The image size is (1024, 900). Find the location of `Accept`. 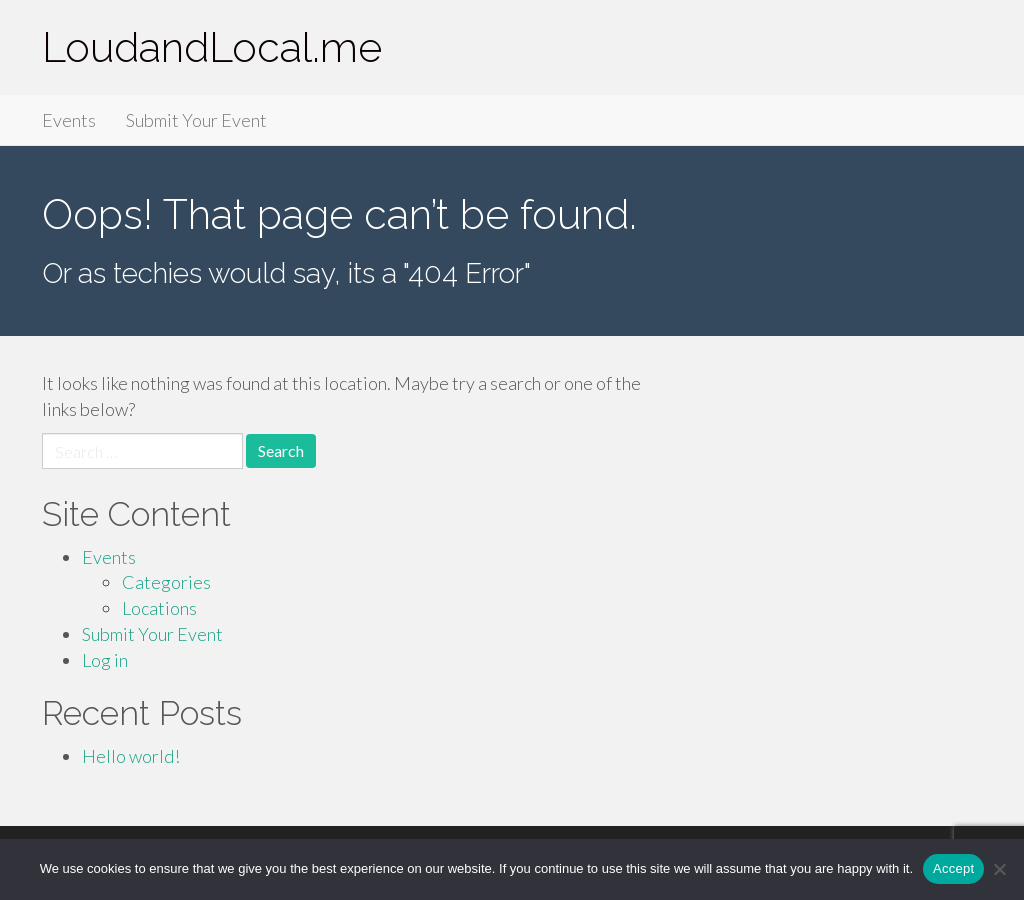

Accept is located at coordinates (953, 868).